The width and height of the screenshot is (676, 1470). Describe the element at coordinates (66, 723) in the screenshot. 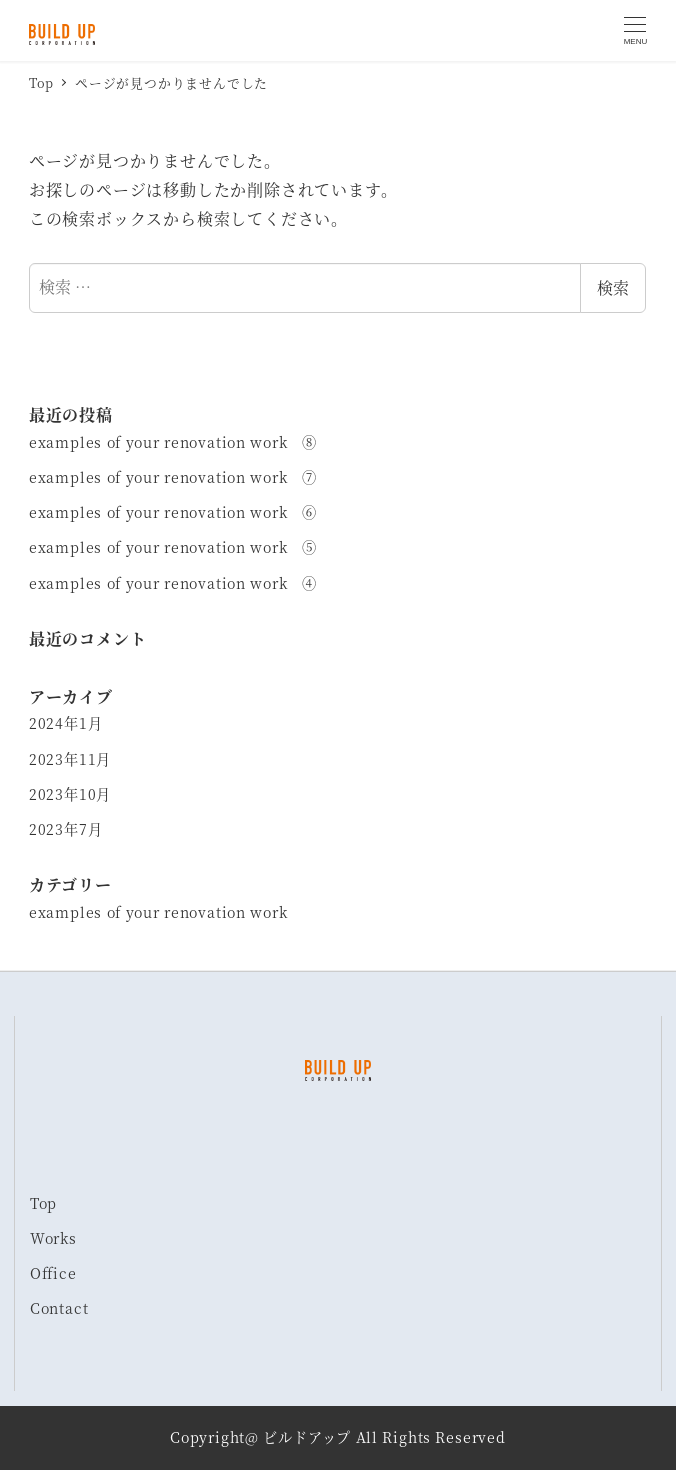

I see `2024年1月` at that location.